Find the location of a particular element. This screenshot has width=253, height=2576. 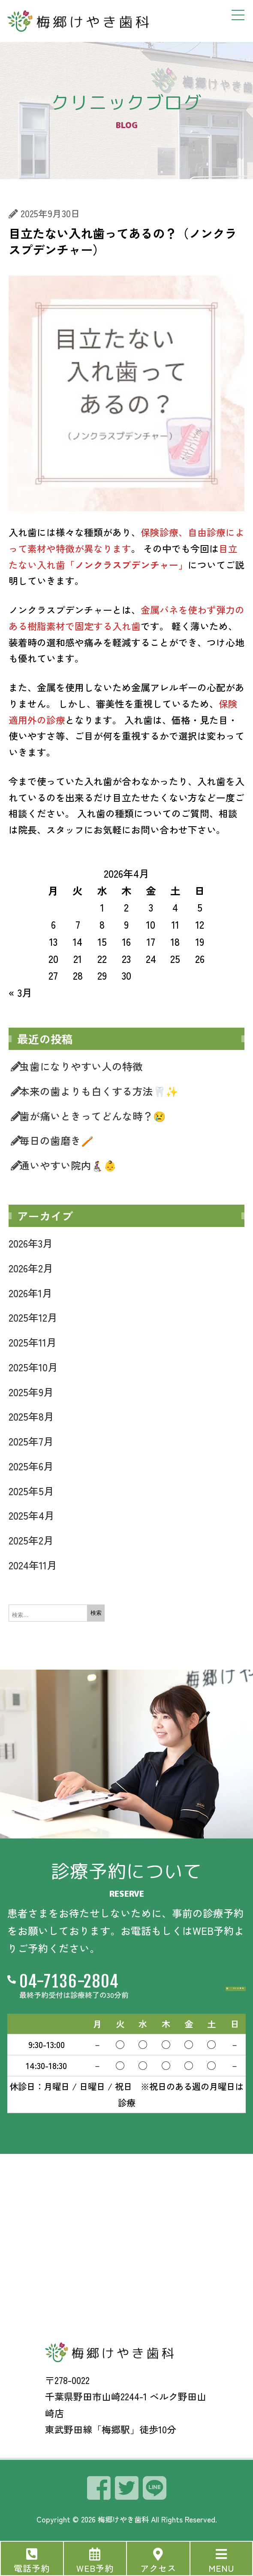

WEB予約 is located at coordinates (95, 2567).